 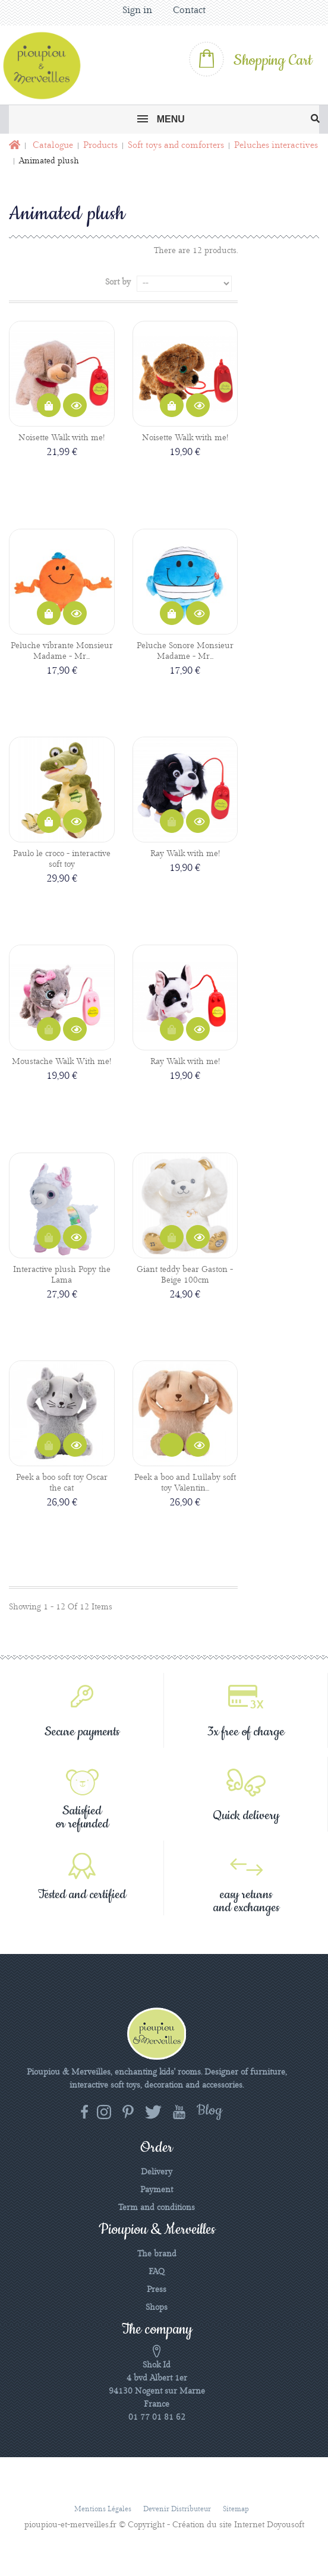 I want to click on The brand, so click(x=156, y=2254).